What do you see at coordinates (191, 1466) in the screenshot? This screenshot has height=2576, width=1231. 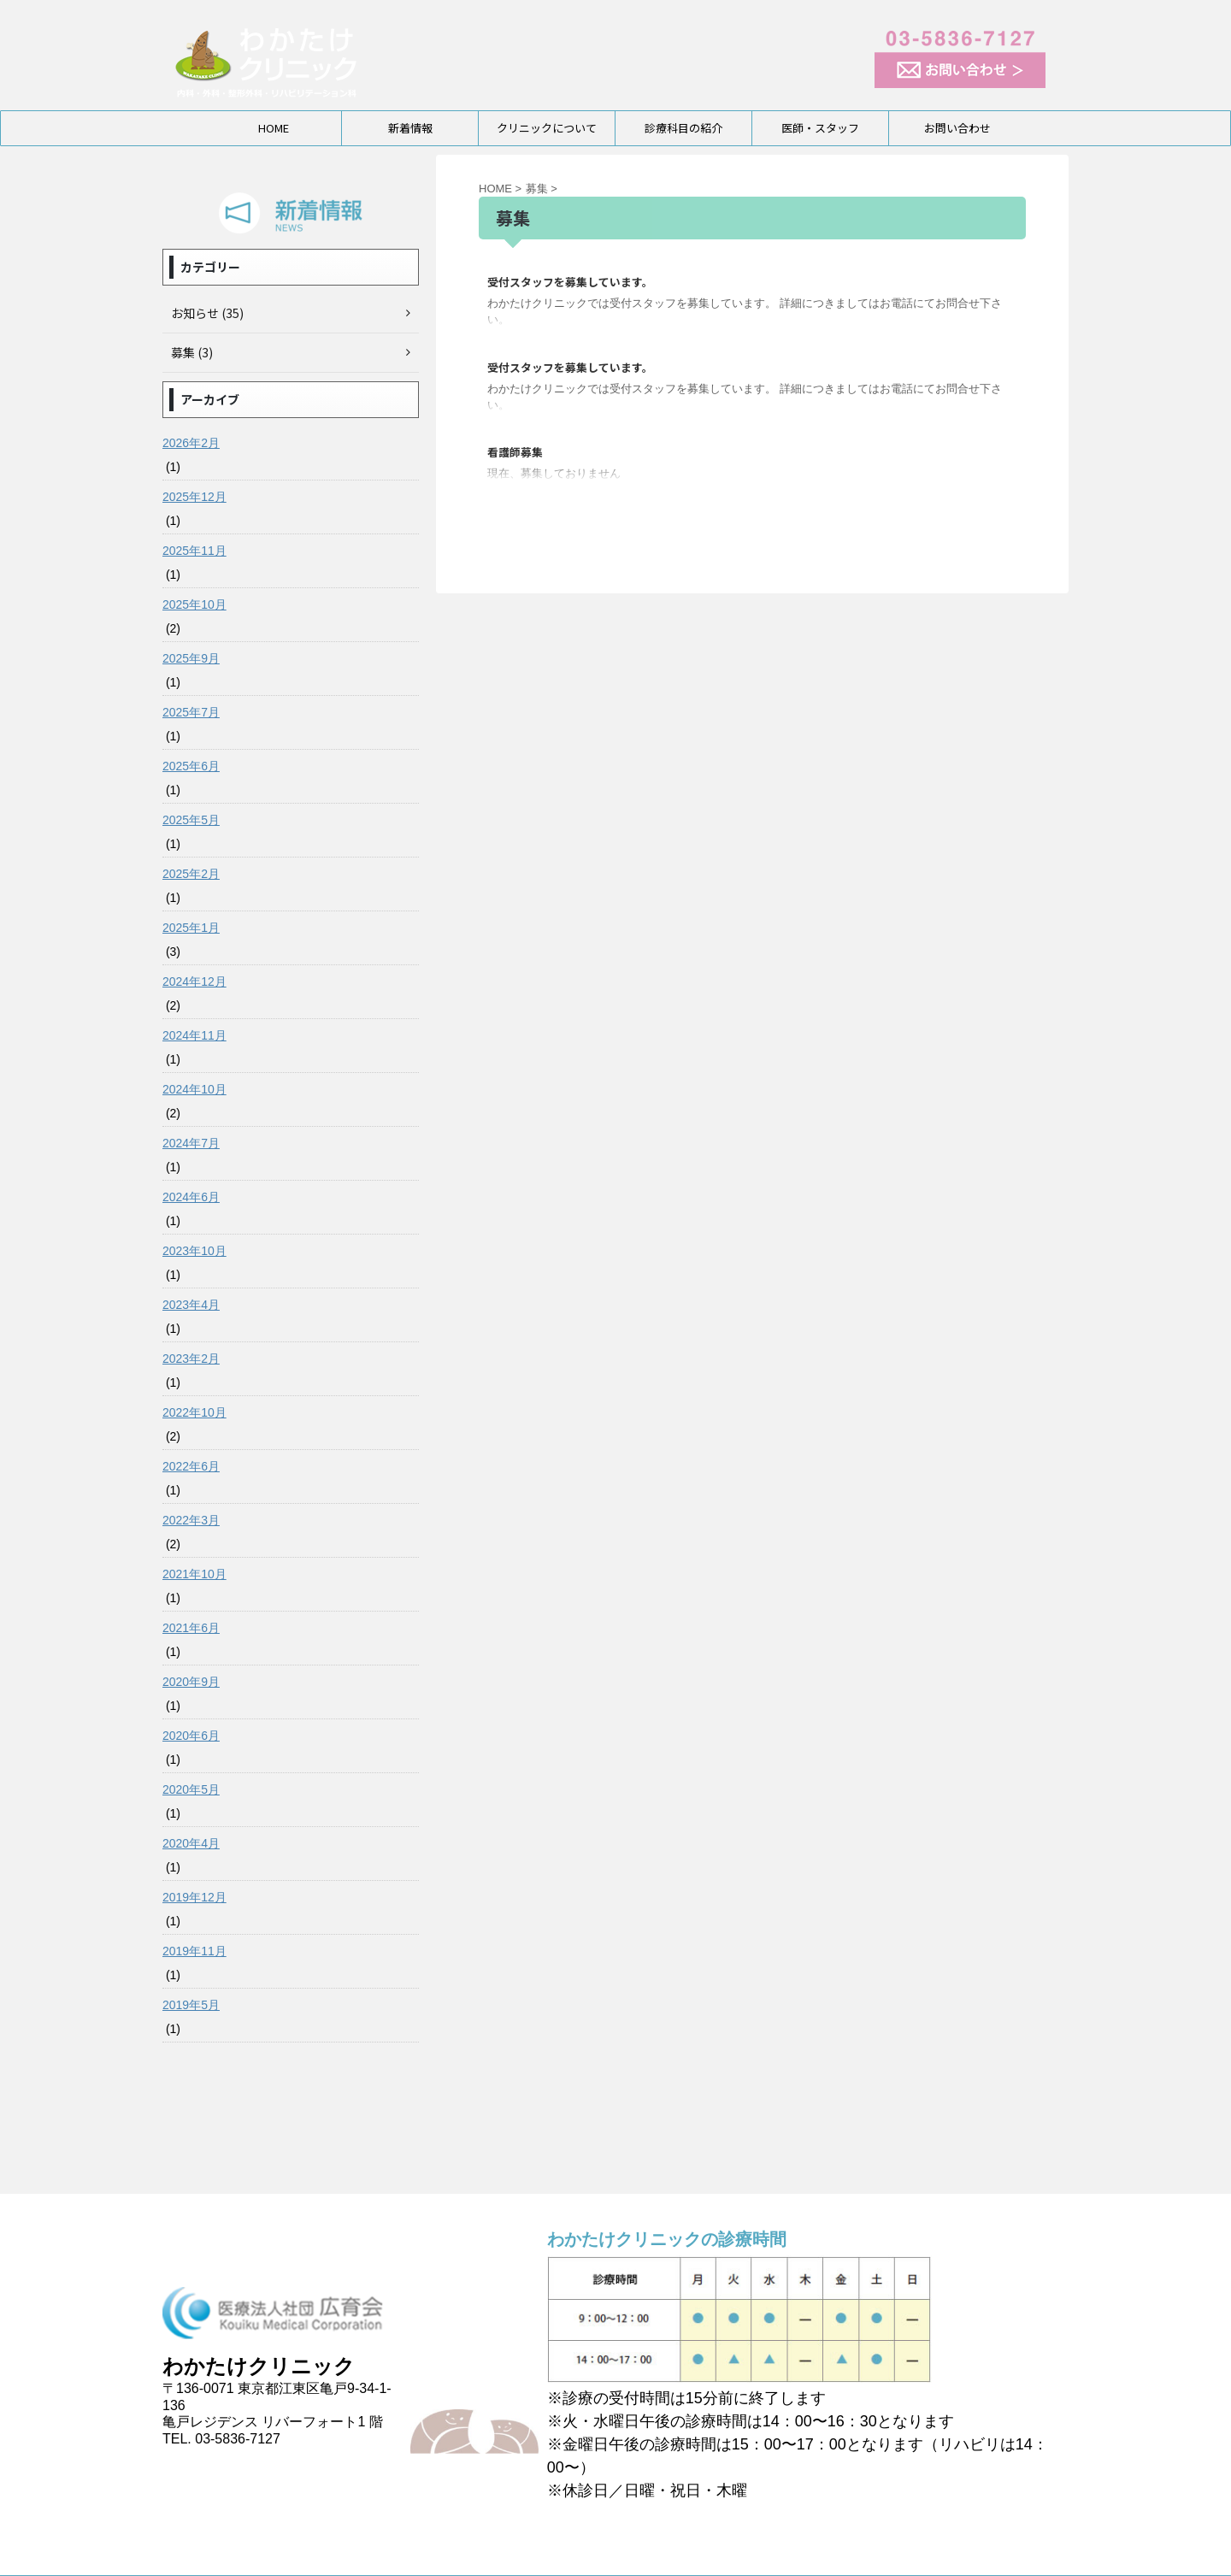 I see `2022年6月` at bounding box center [191, 1466].